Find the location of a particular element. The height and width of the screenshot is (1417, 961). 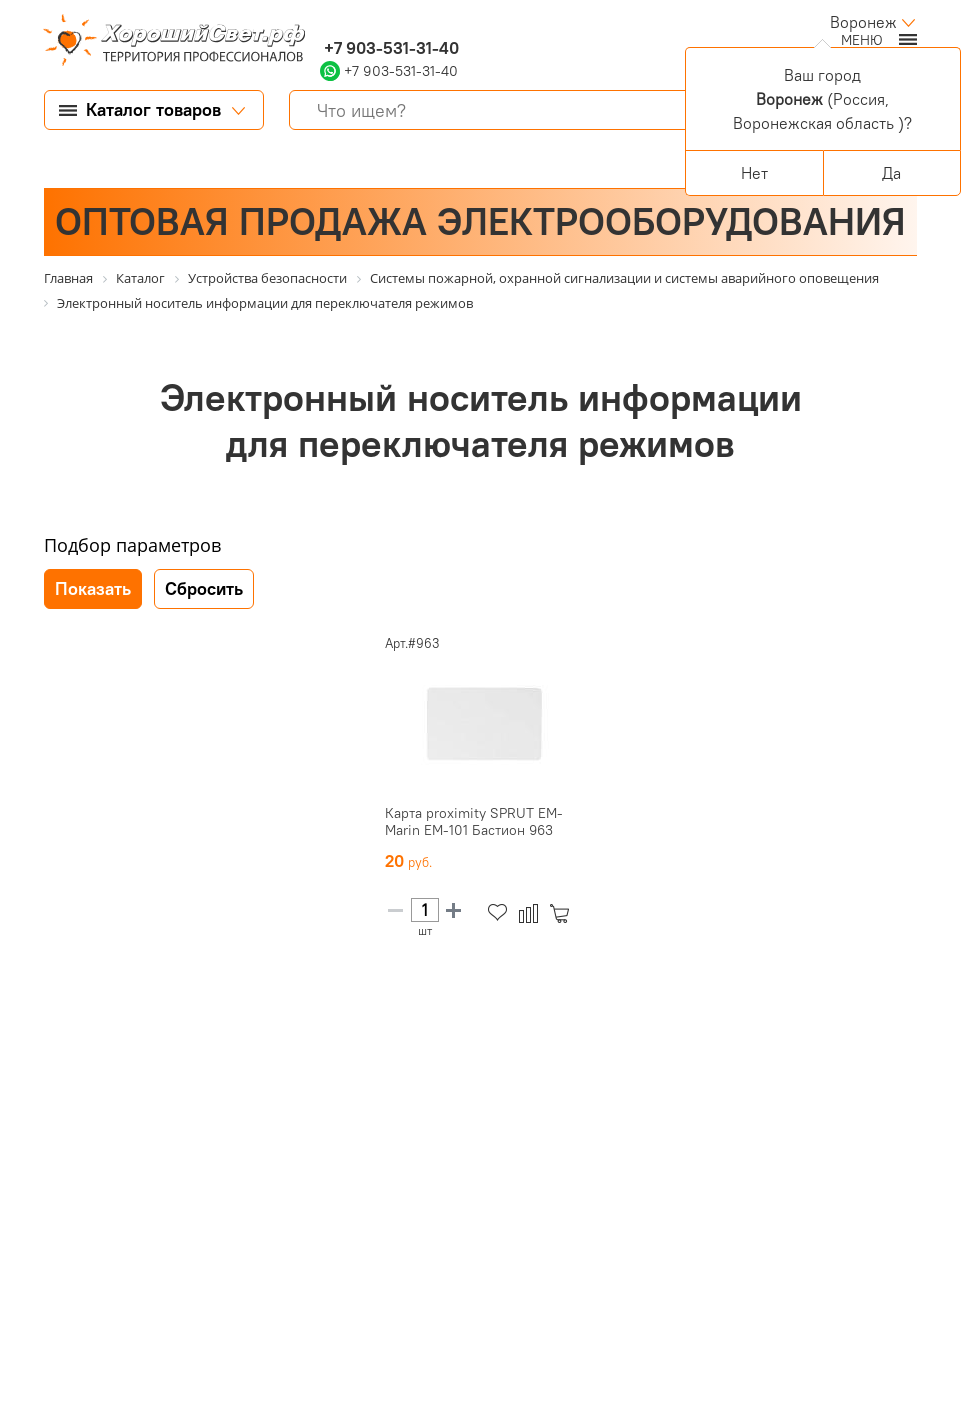

Да is located at coordinates (891, 173).